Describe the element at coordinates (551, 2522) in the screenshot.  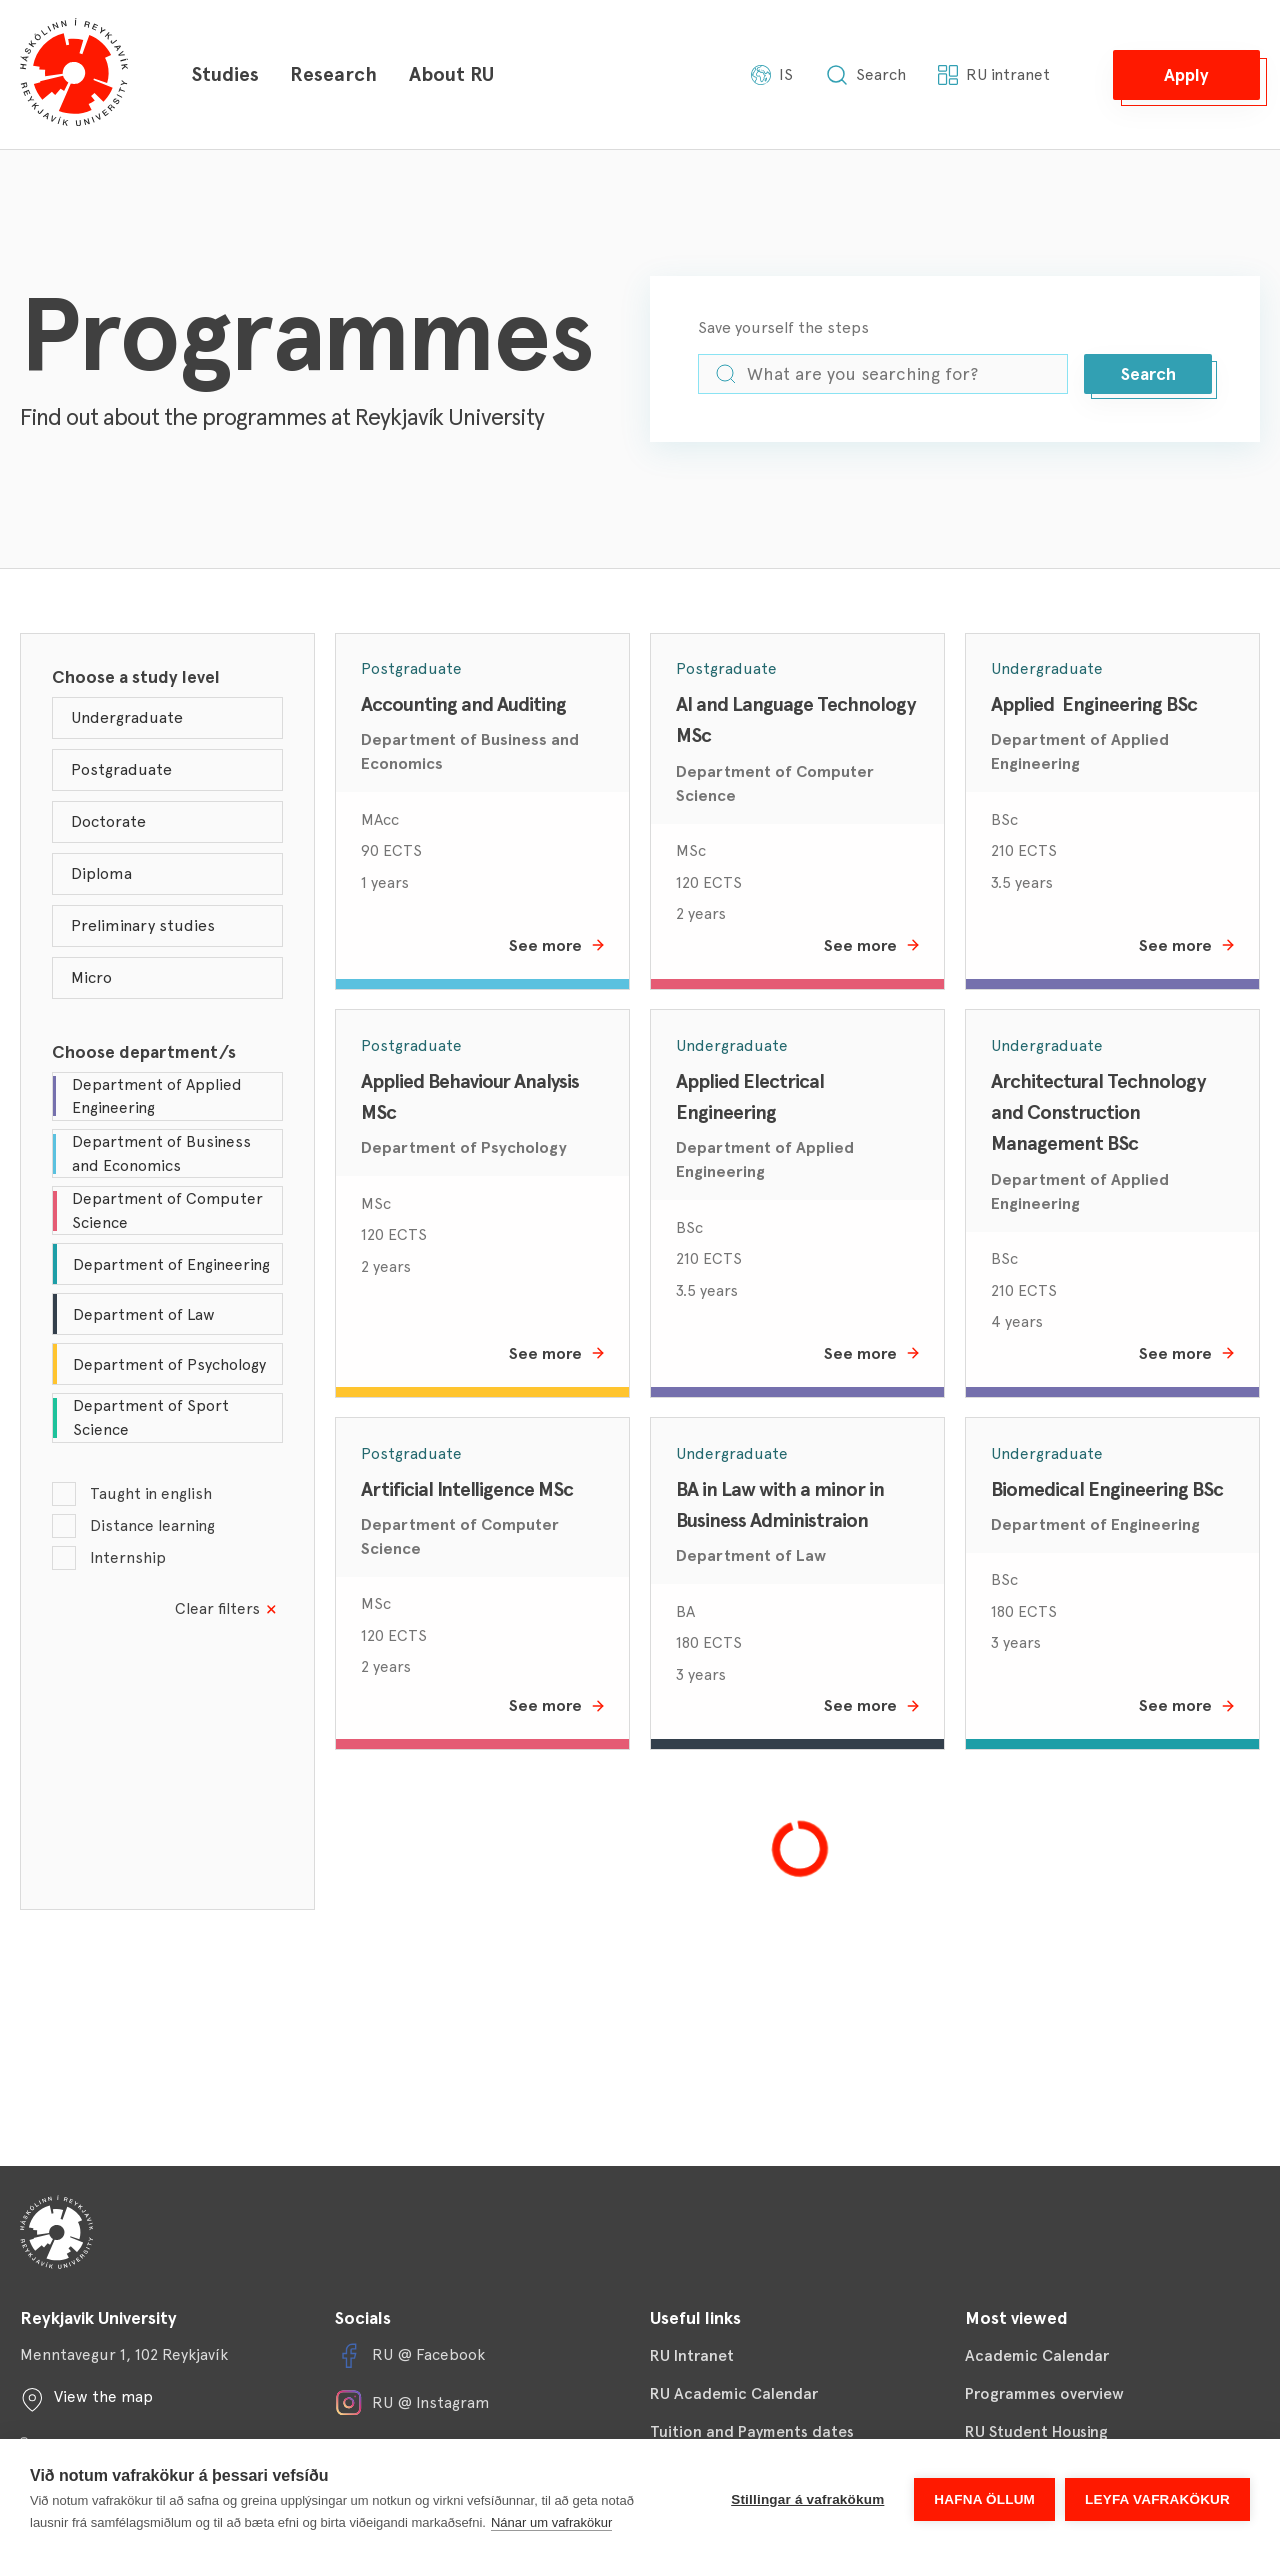
I see `Nánar um vafrakökur` at that location.